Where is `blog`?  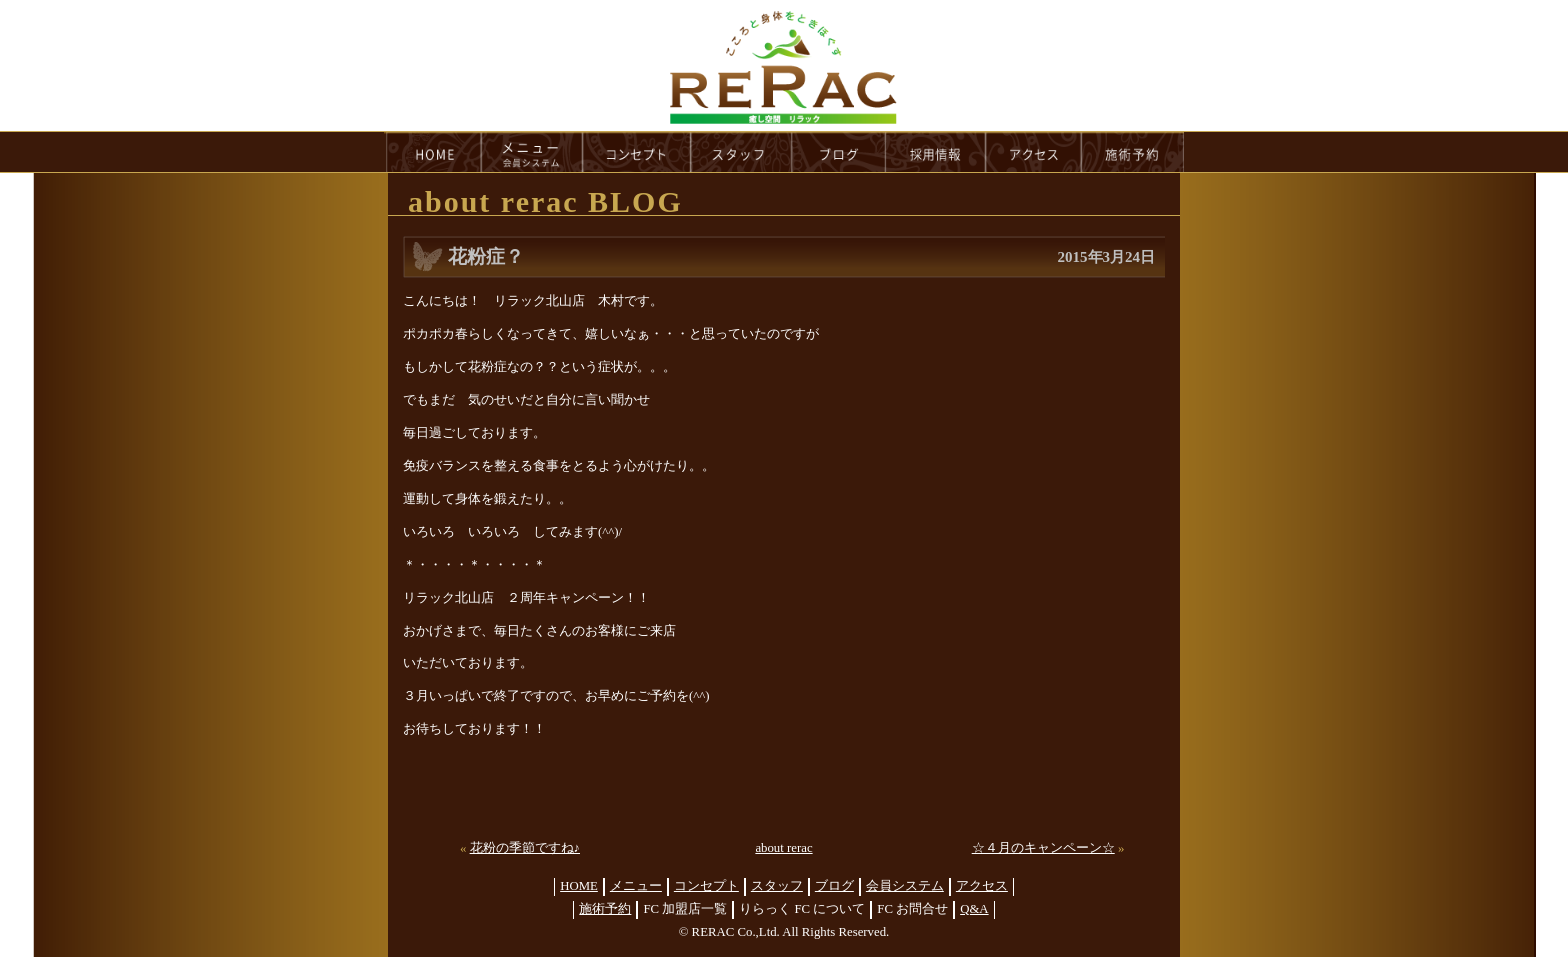
blog is located at coordinates (839, 152).